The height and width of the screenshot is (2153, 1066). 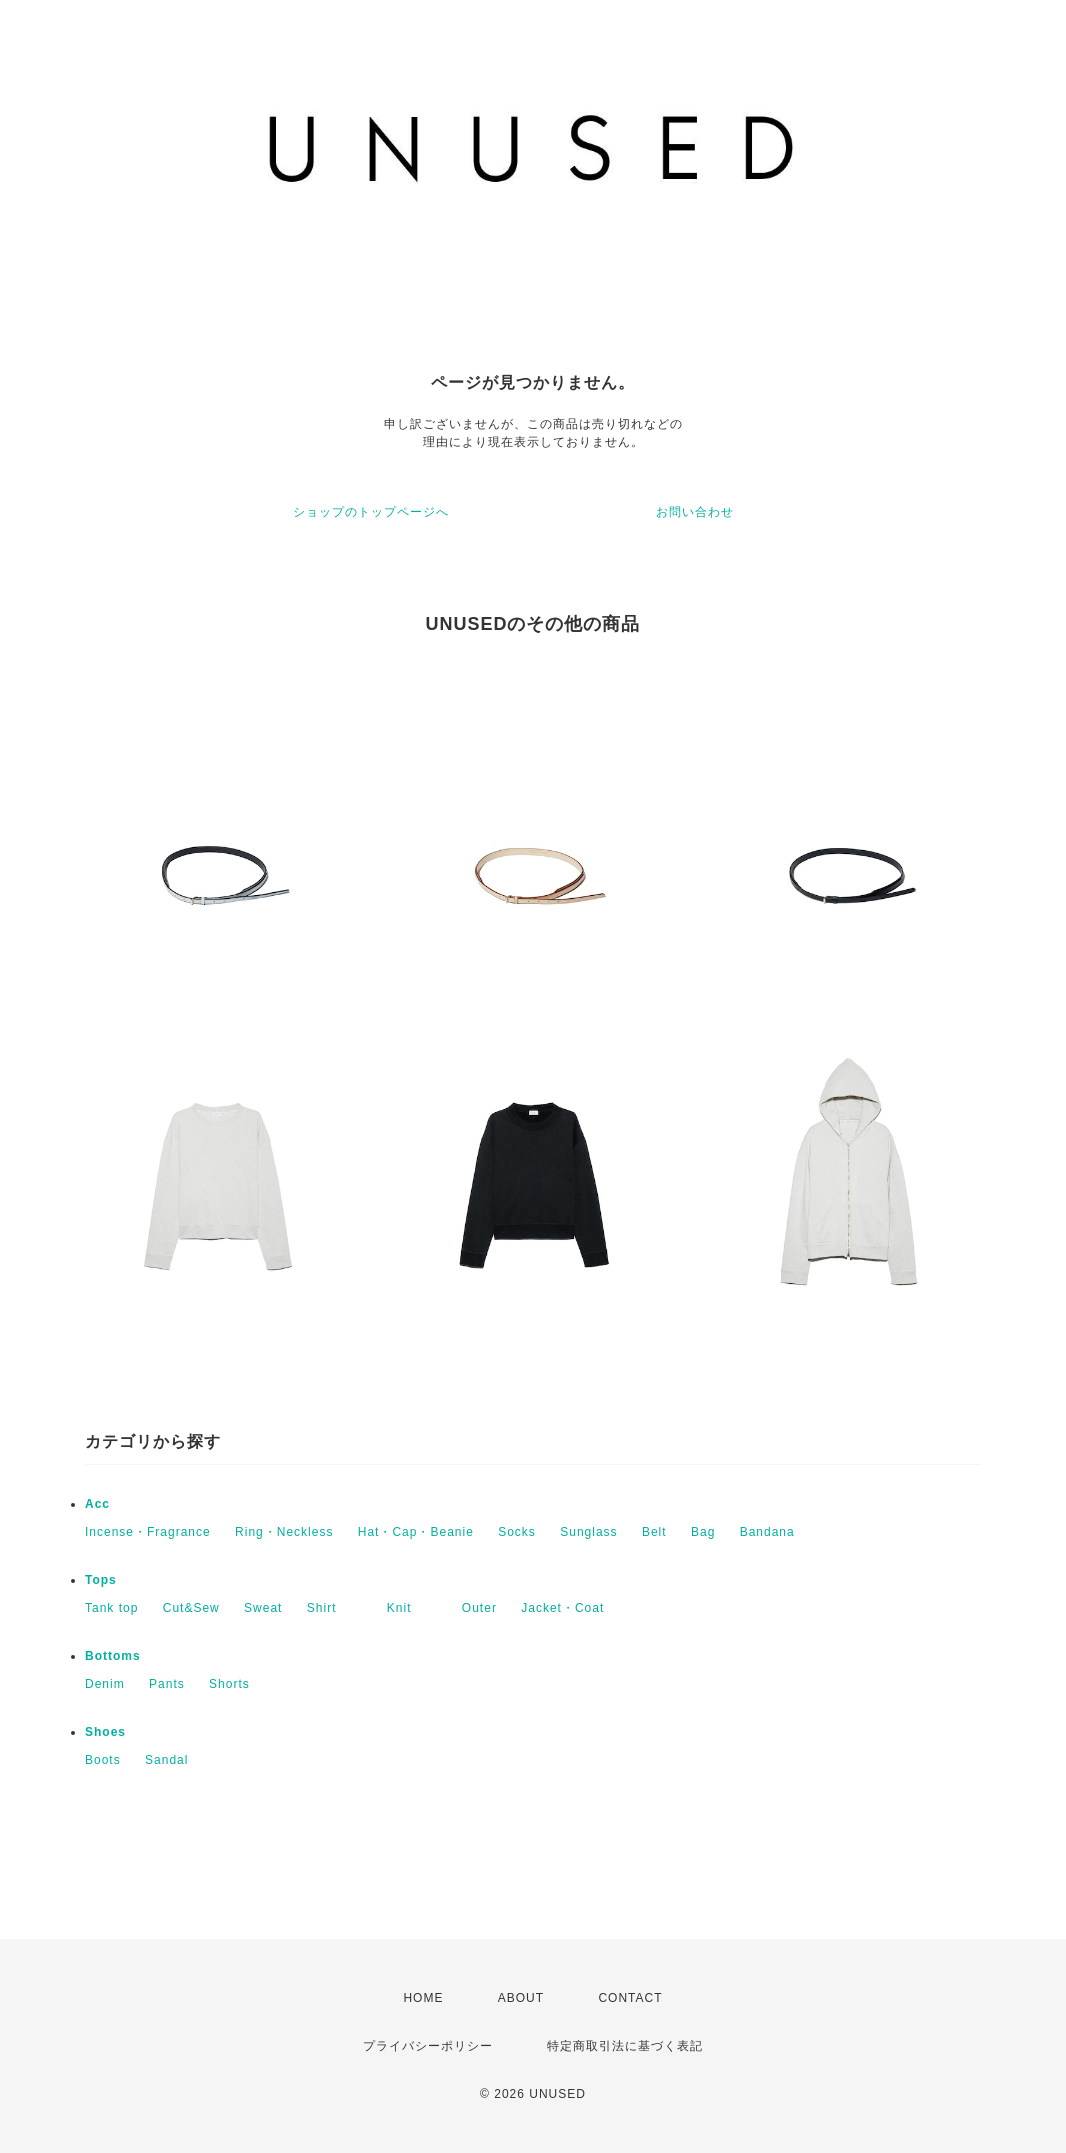 I want to click on Shorts, so click(x=229, y=1684).